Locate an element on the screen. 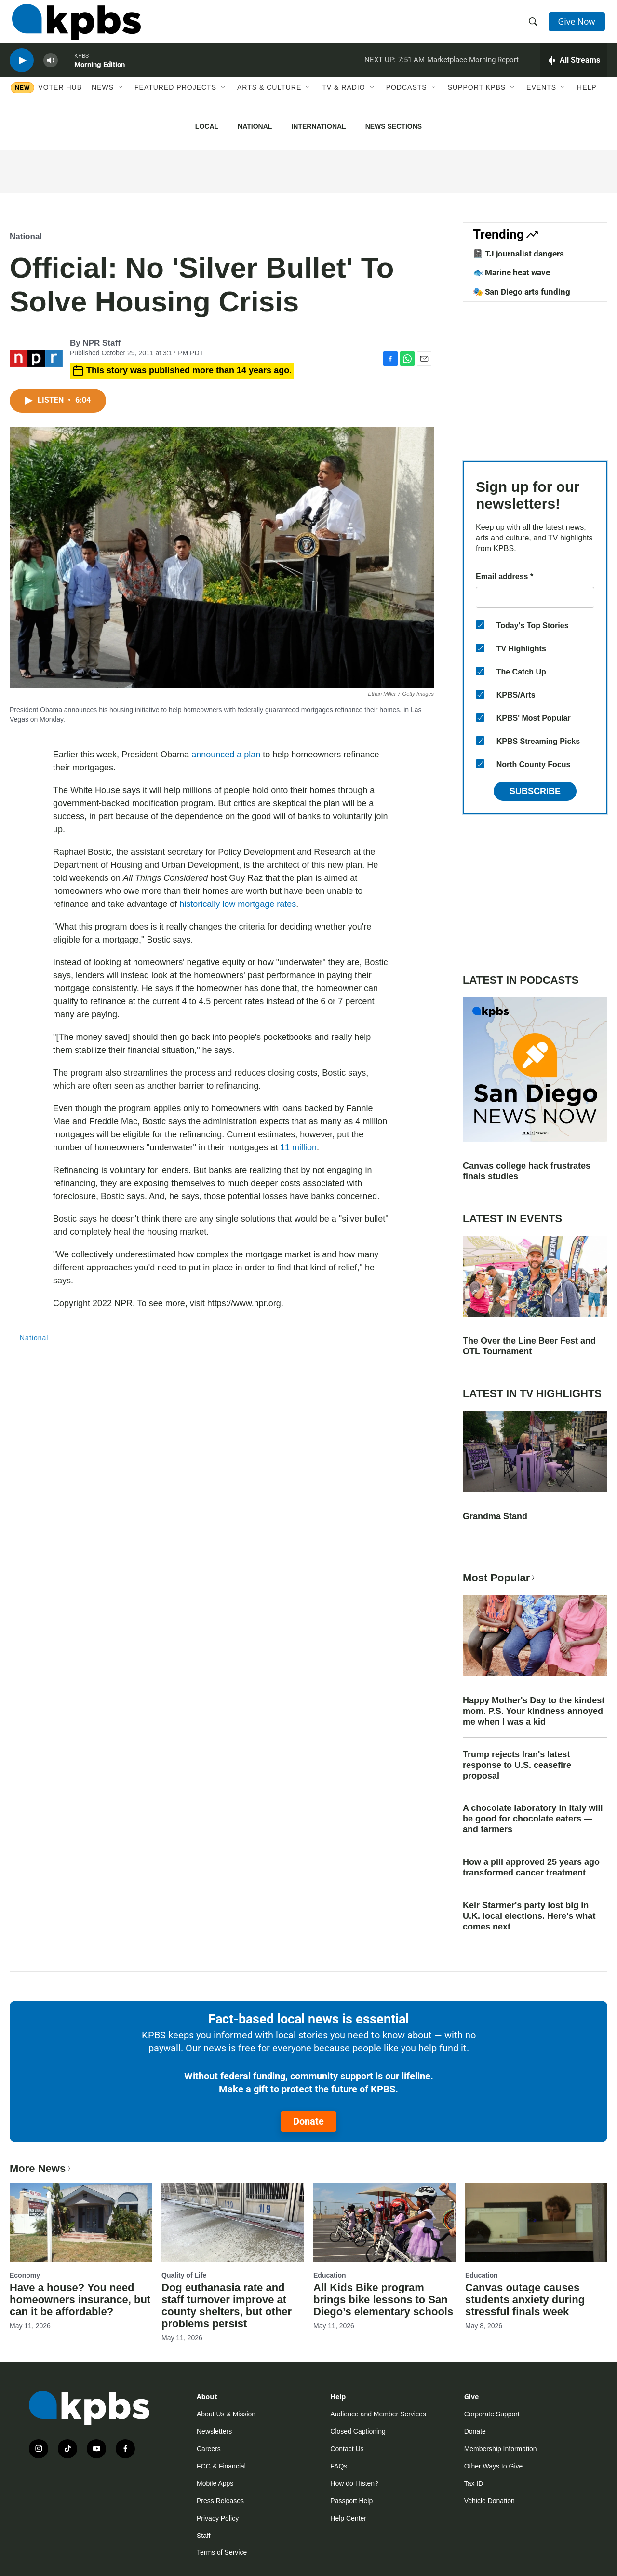  historically low mortgage rates is located at coordinates (237, 904).